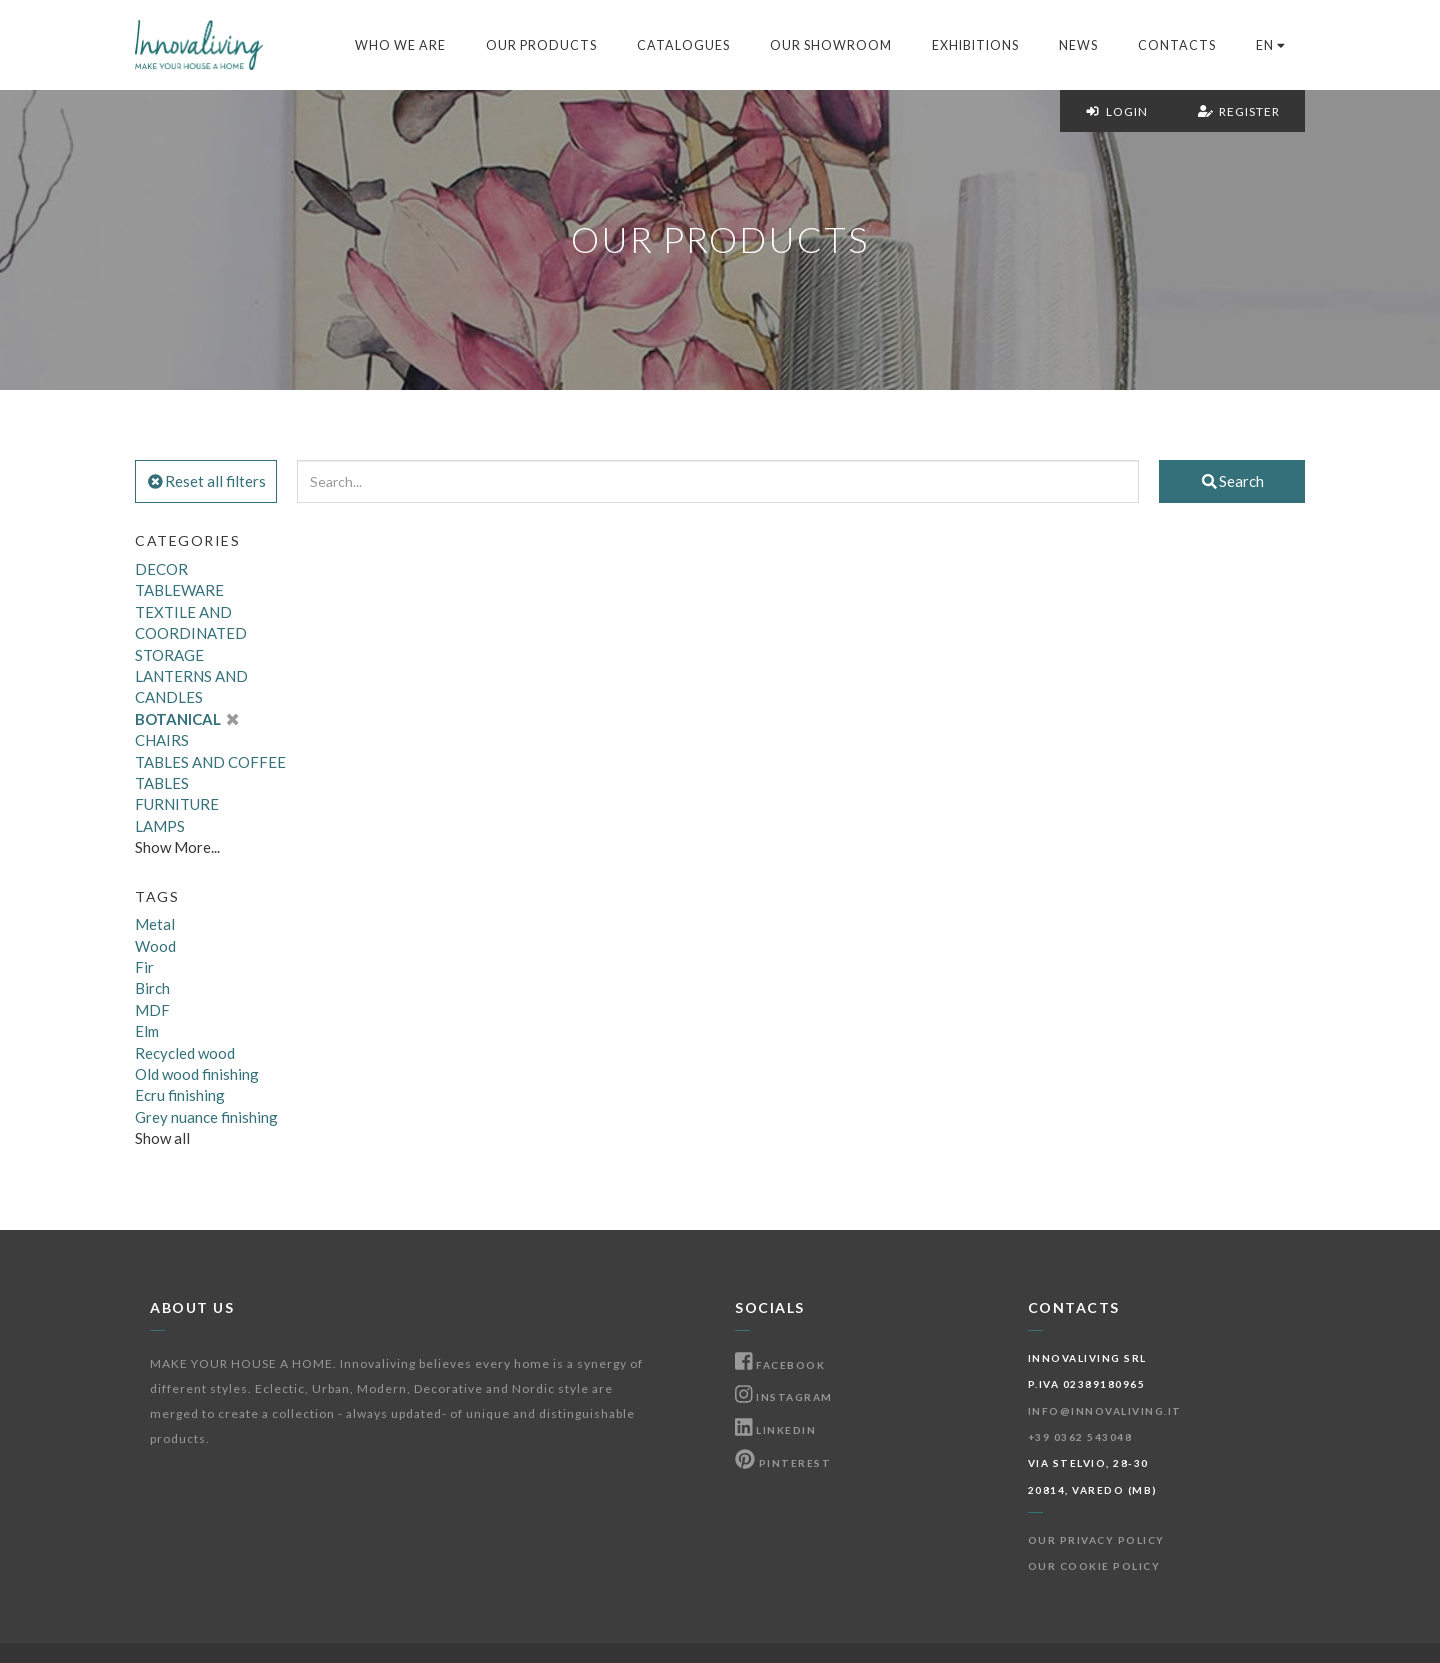 This screenshot has width=1440, height=1663. I want to click on News, so click(1078, 45).